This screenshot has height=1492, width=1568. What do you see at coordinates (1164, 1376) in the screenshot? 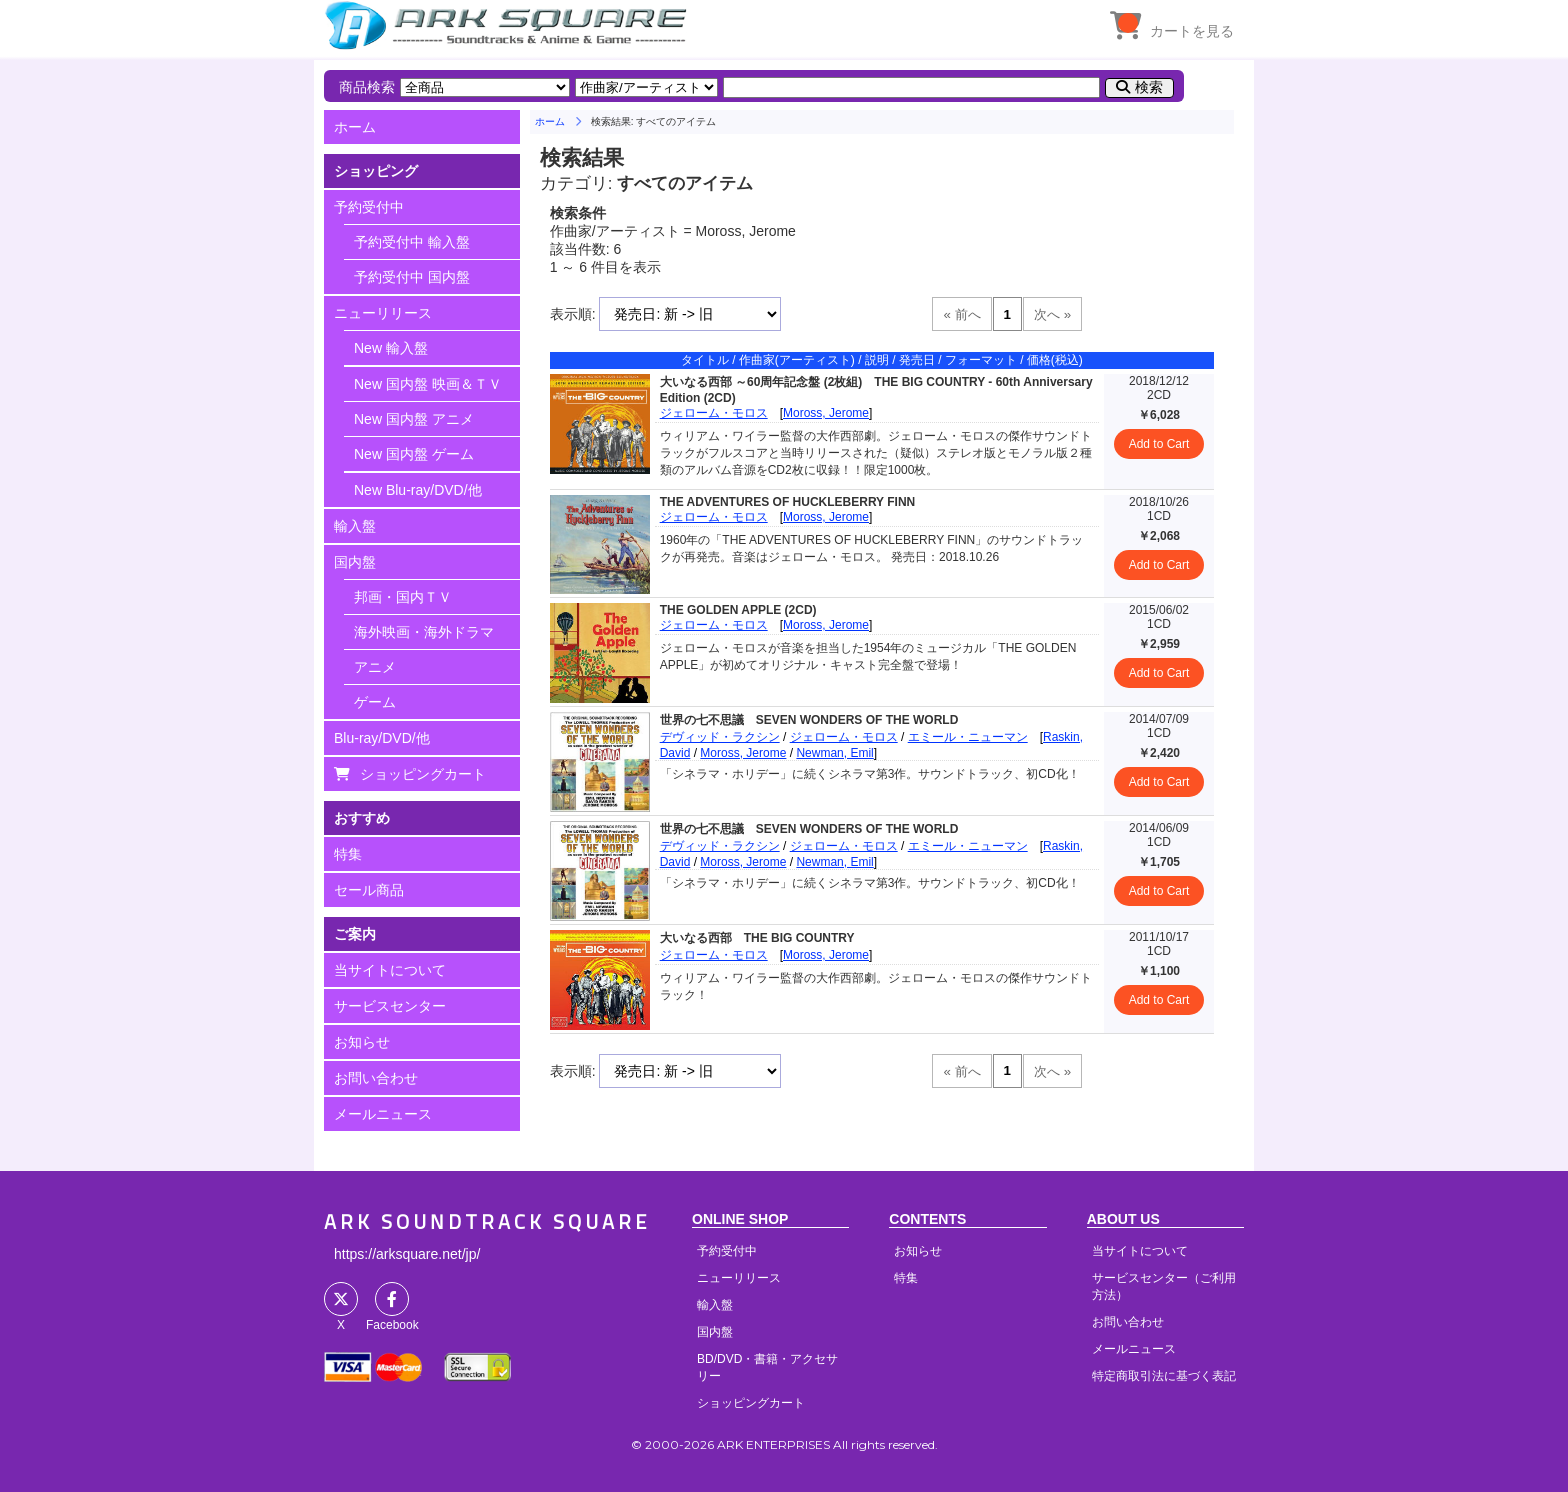
I see `特定商取引法に基づく表記` at bounding box center [1164, 1376].